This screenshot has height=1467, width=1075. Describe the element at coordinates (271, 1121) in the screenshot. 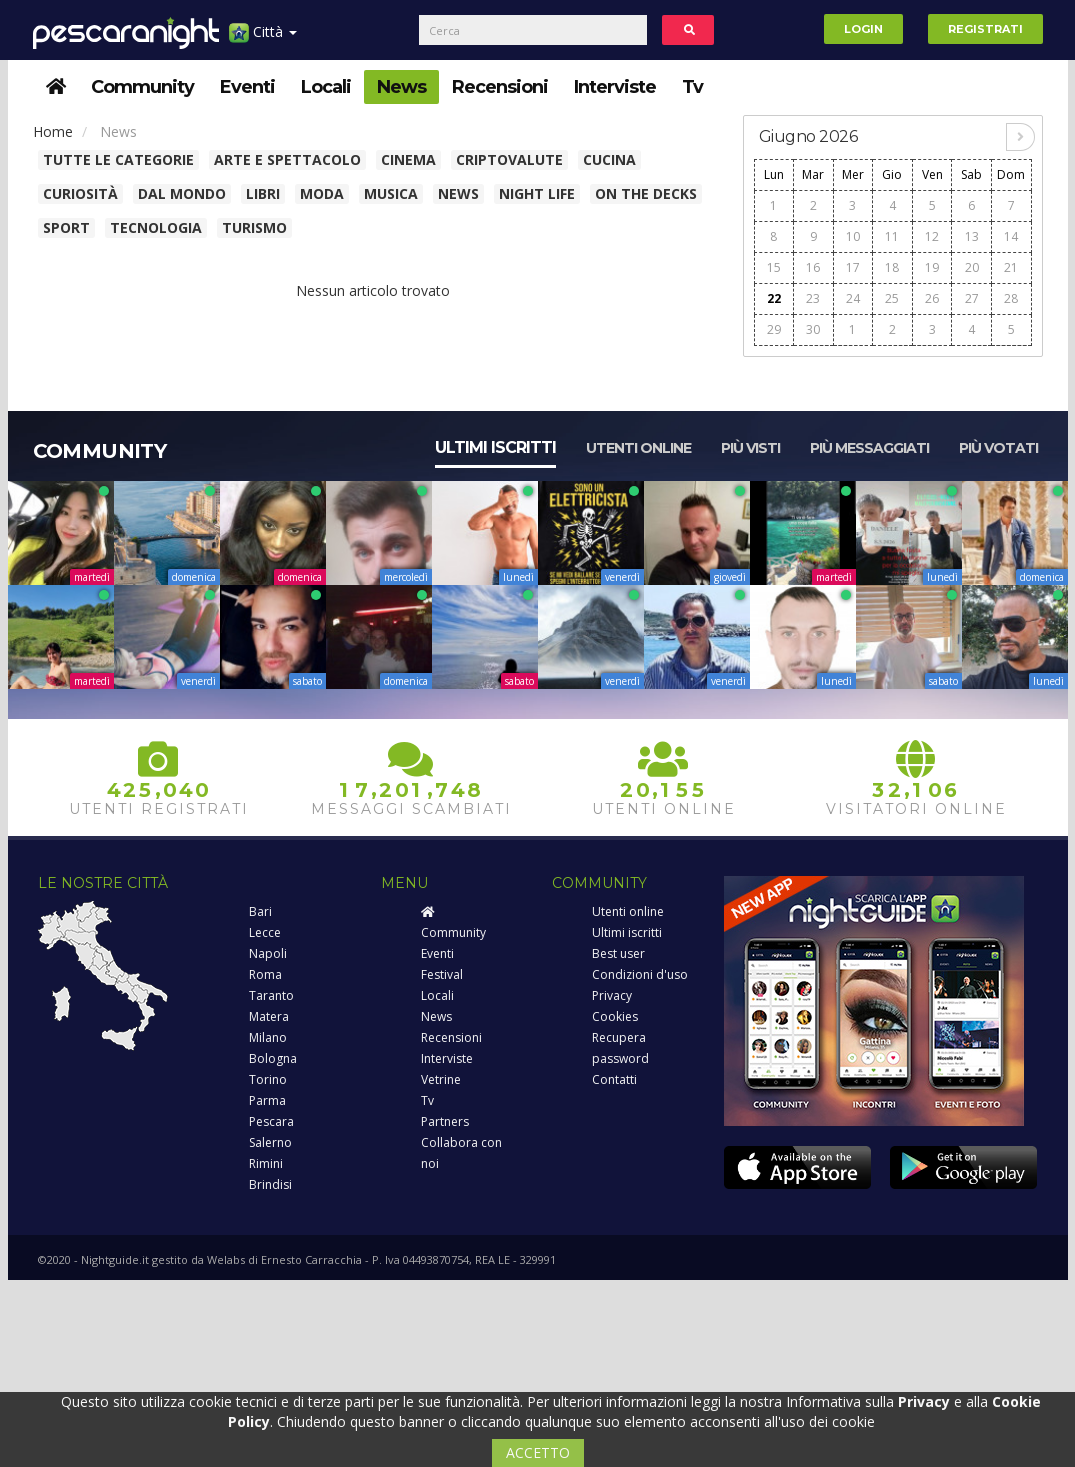

I see `Pescara` at that location.